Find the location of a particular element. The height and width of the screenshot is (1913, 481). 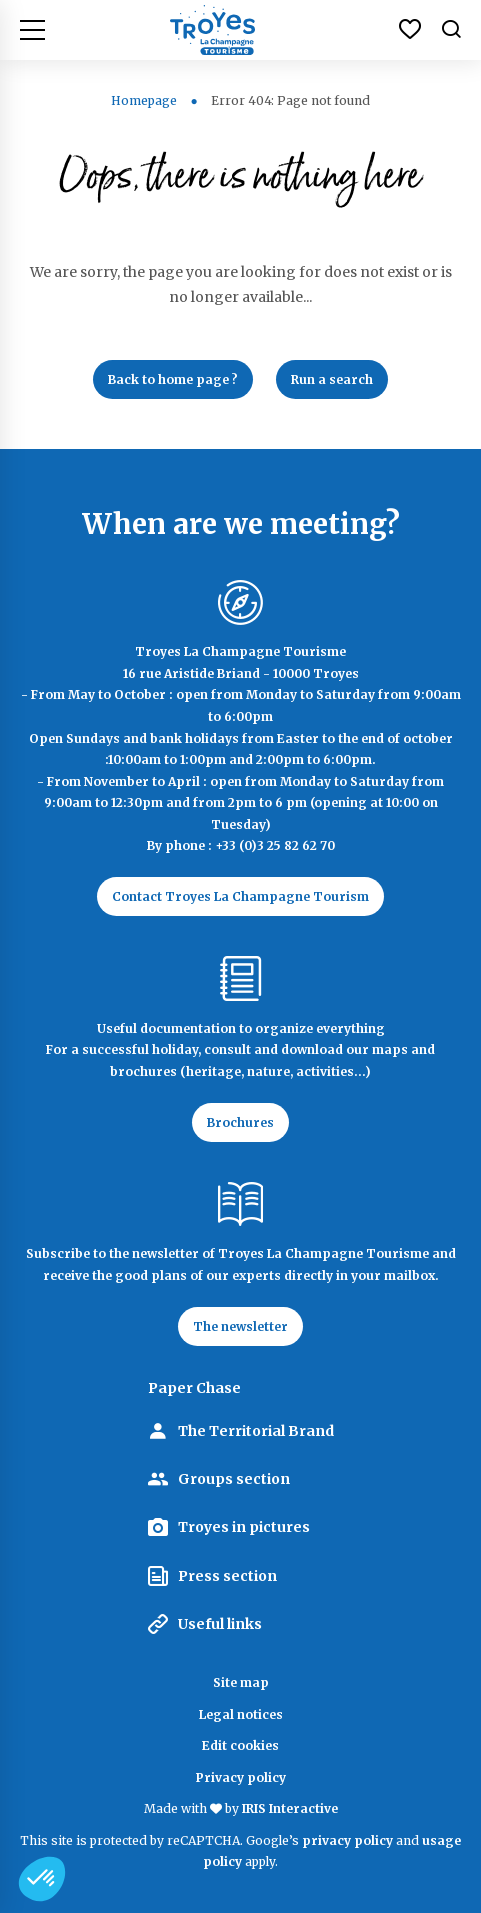

Run a search is located at coordinates (332, 379).